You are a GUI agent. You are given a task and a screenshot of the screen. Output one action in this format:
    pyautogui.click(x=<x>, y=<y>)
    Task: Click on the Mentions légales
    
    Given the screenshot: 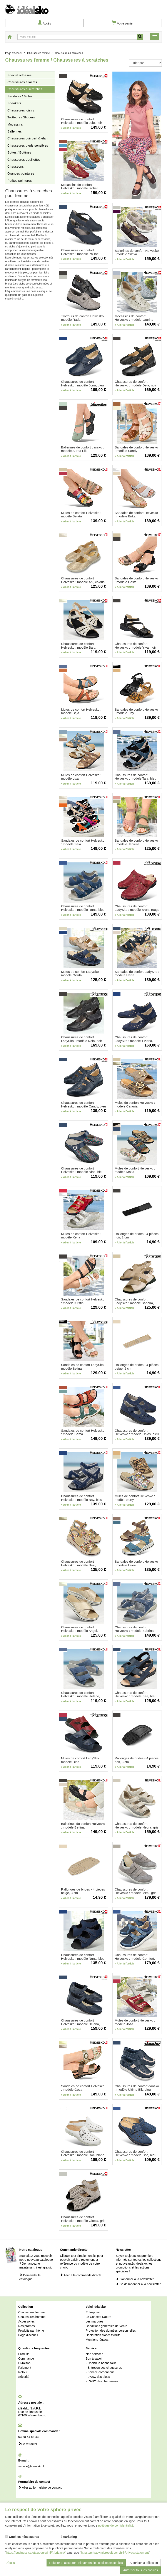 What is the action you would take?
    pyautogui.click(x=97, y=2339)
    